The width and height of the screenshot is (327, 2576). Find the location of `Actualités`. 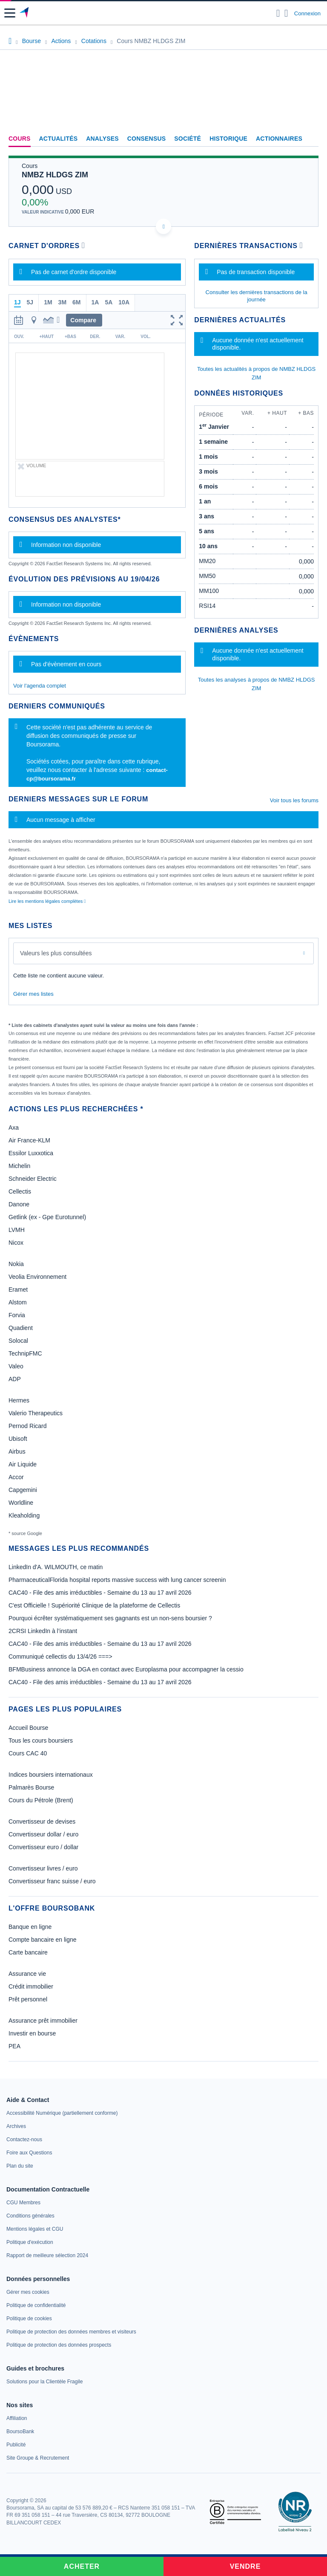

Actualités is located at coordinates (58, 138).